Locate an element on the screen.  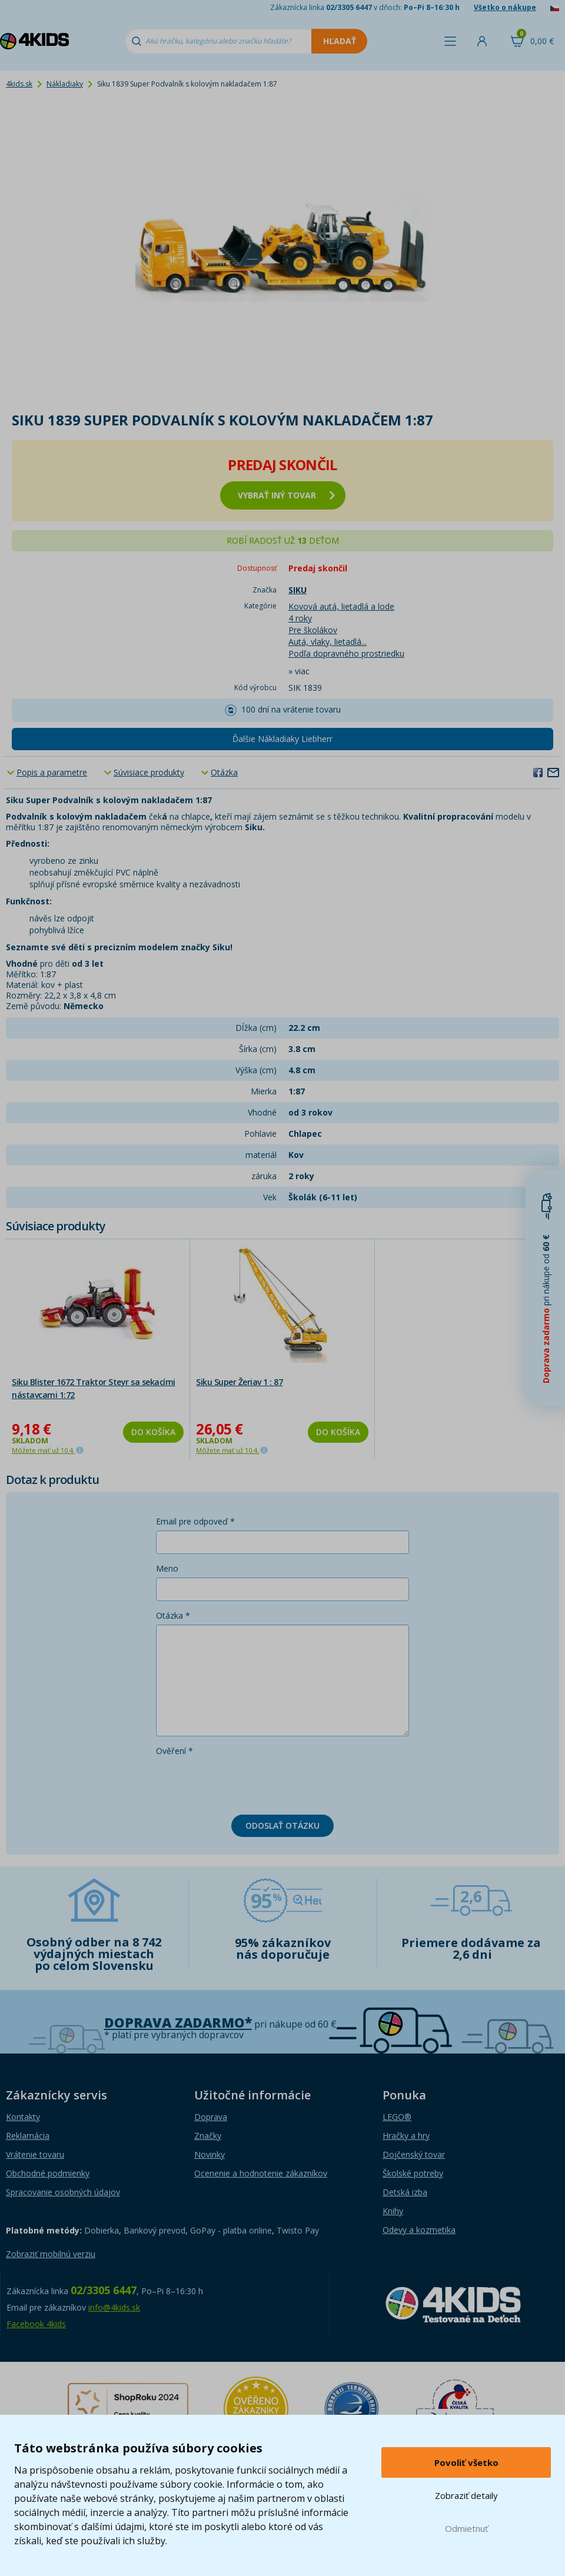
Otázka * is located at coordinates (173, 1615).